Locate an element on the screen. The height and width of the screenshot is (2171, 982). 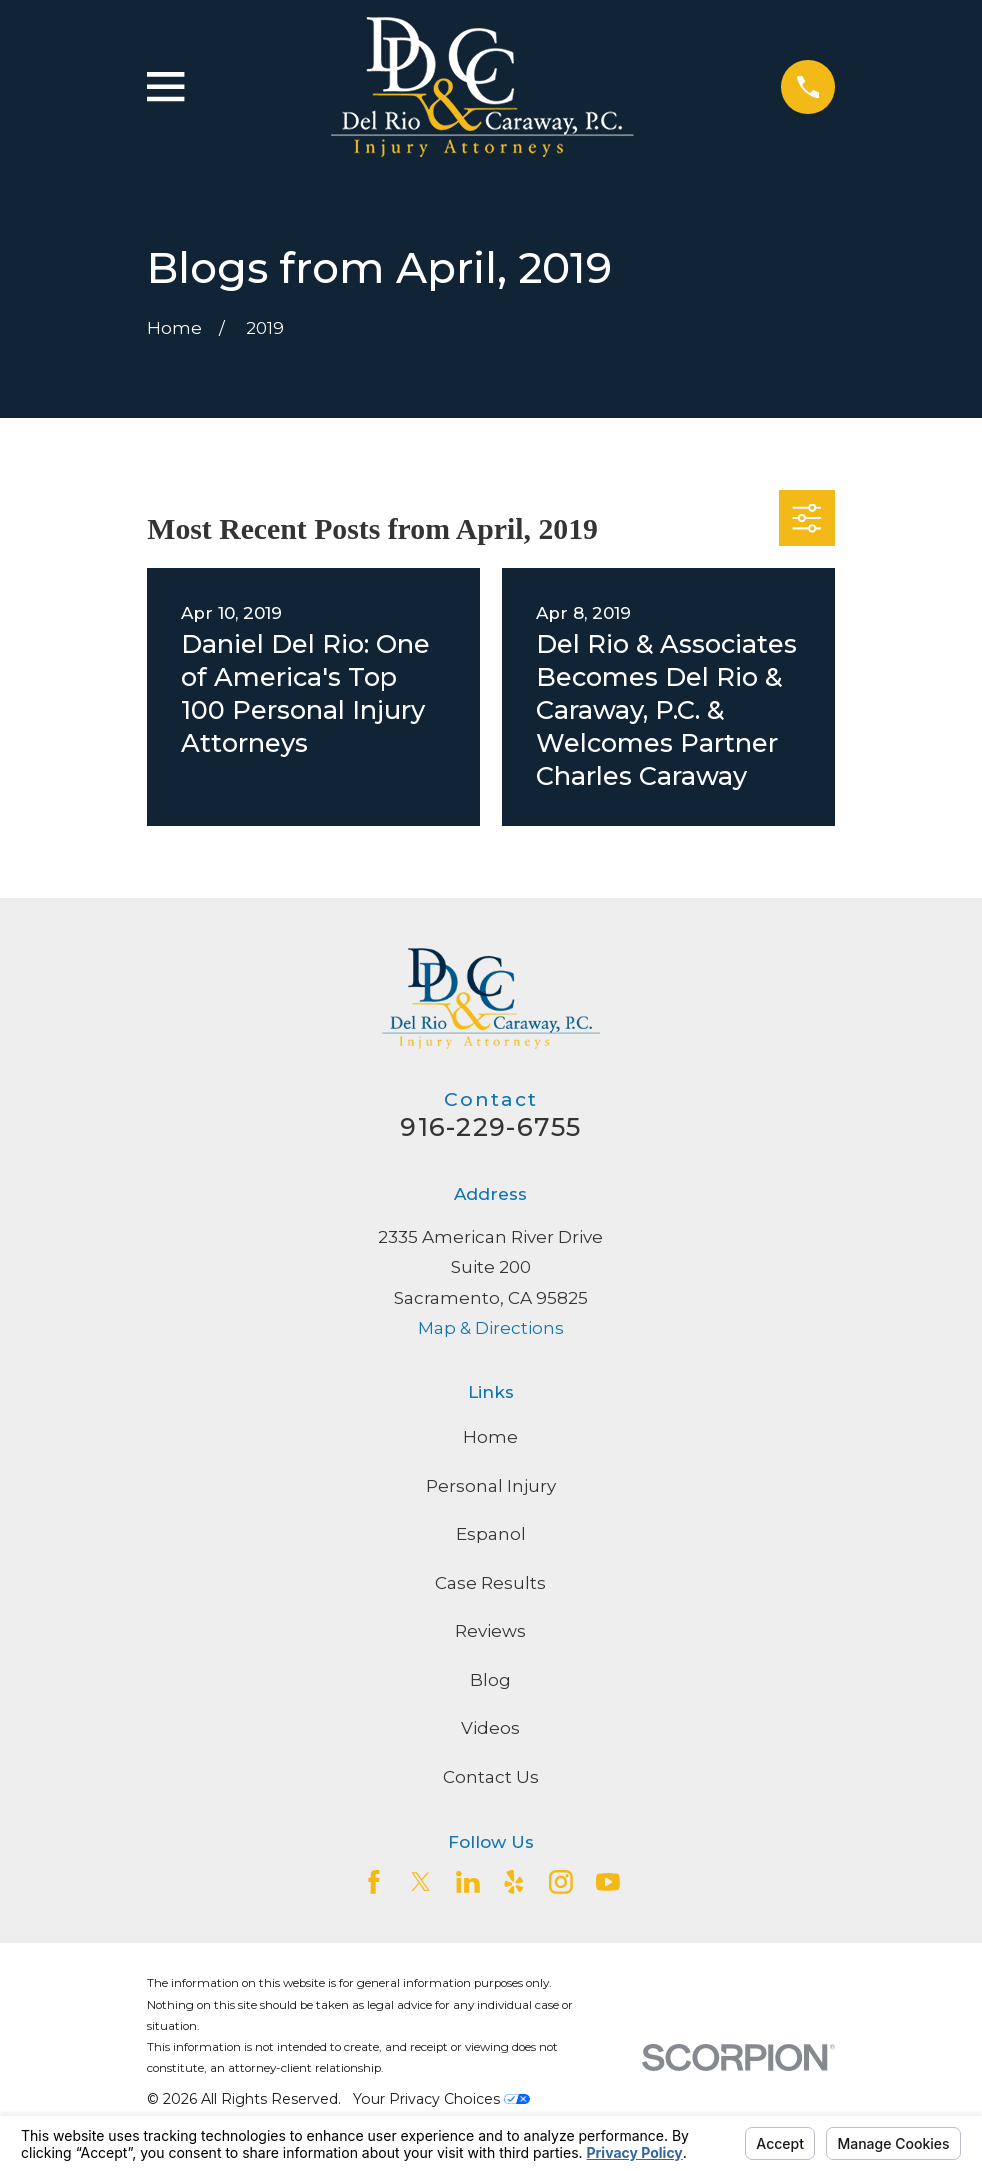
[Yelp] is located at coordinates (514, 1882).